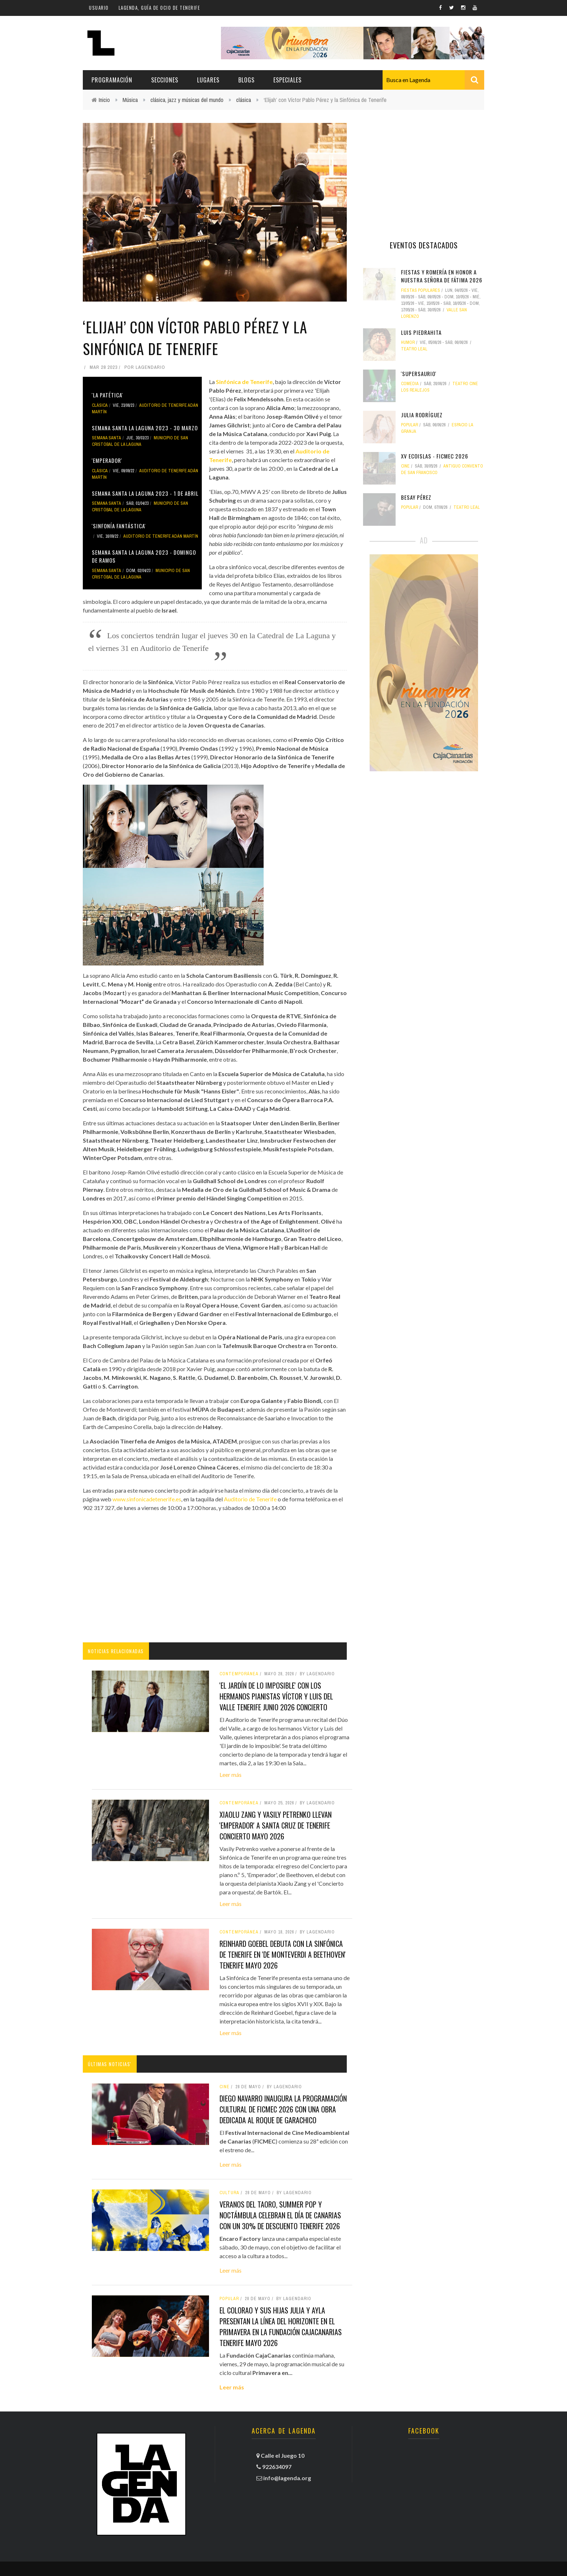 Image resolution: width=567 pixels, height=2576 pixels. Describe the element at coordinates (275, 1825) in the screenshot. I see `Xiaolu Zang y Vasily Petrenko llevan 'Emperador' a Santa Cruz de Tenerife concierto mayo 2026` at that location.